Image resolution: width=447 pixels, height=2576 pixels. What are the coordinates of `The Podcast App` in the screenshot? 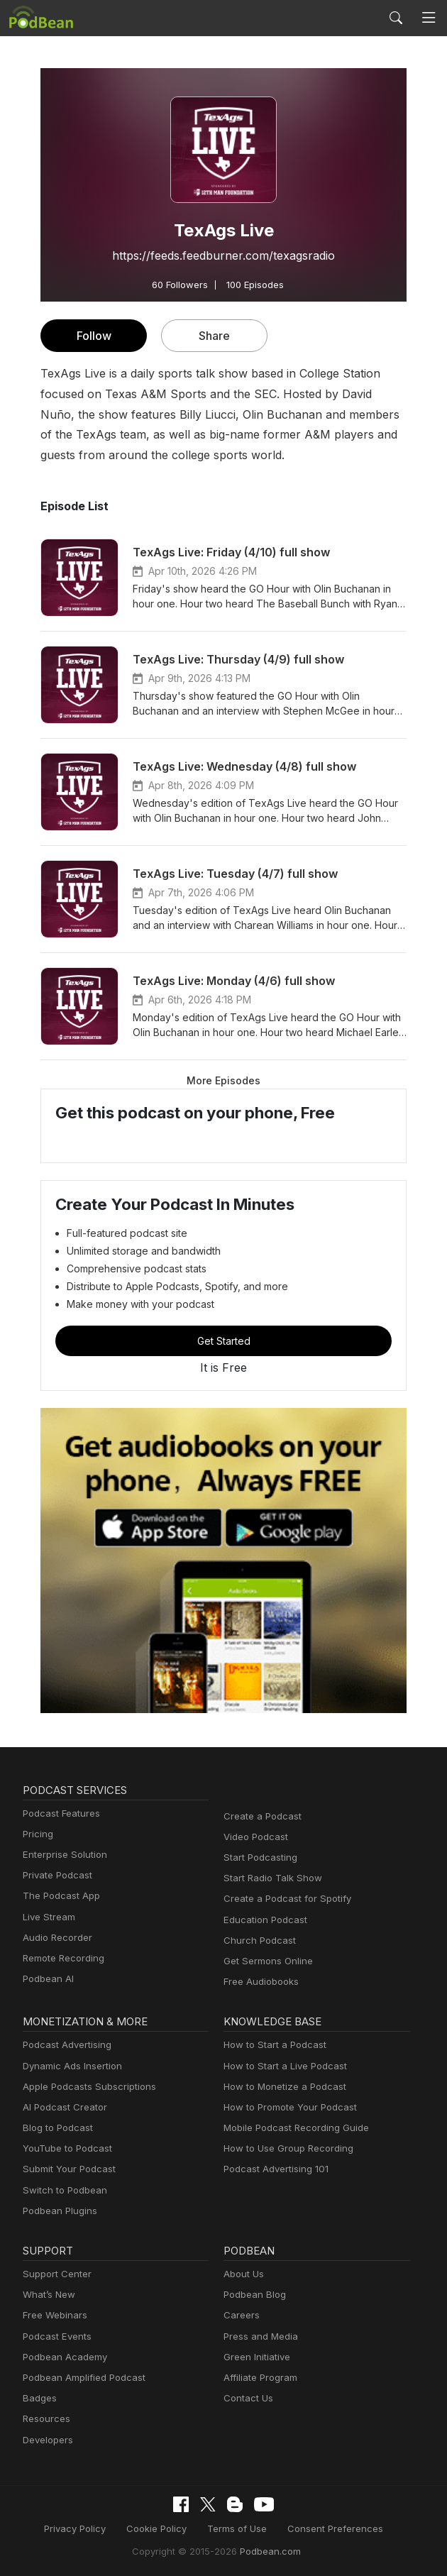 It's located at (58, 1895).